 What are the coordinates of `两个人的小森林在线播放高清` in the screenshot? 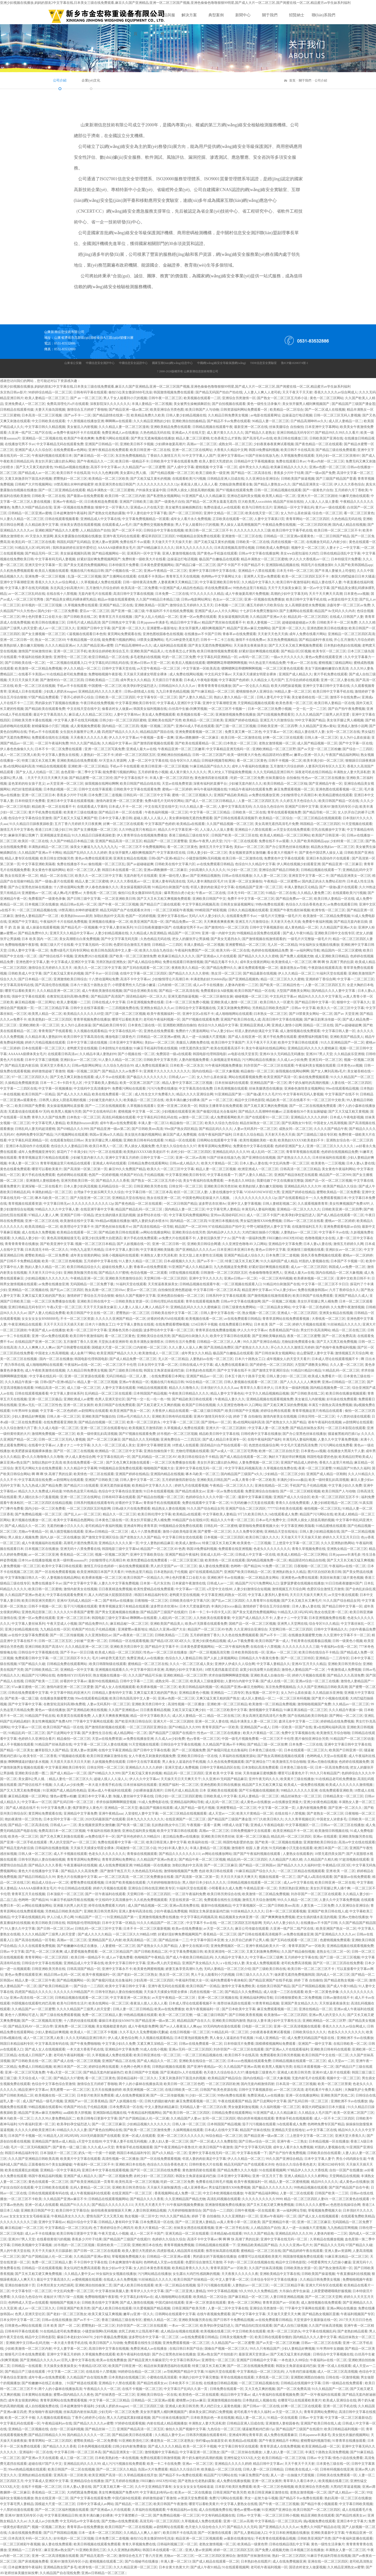 It's located at (140, 2084).